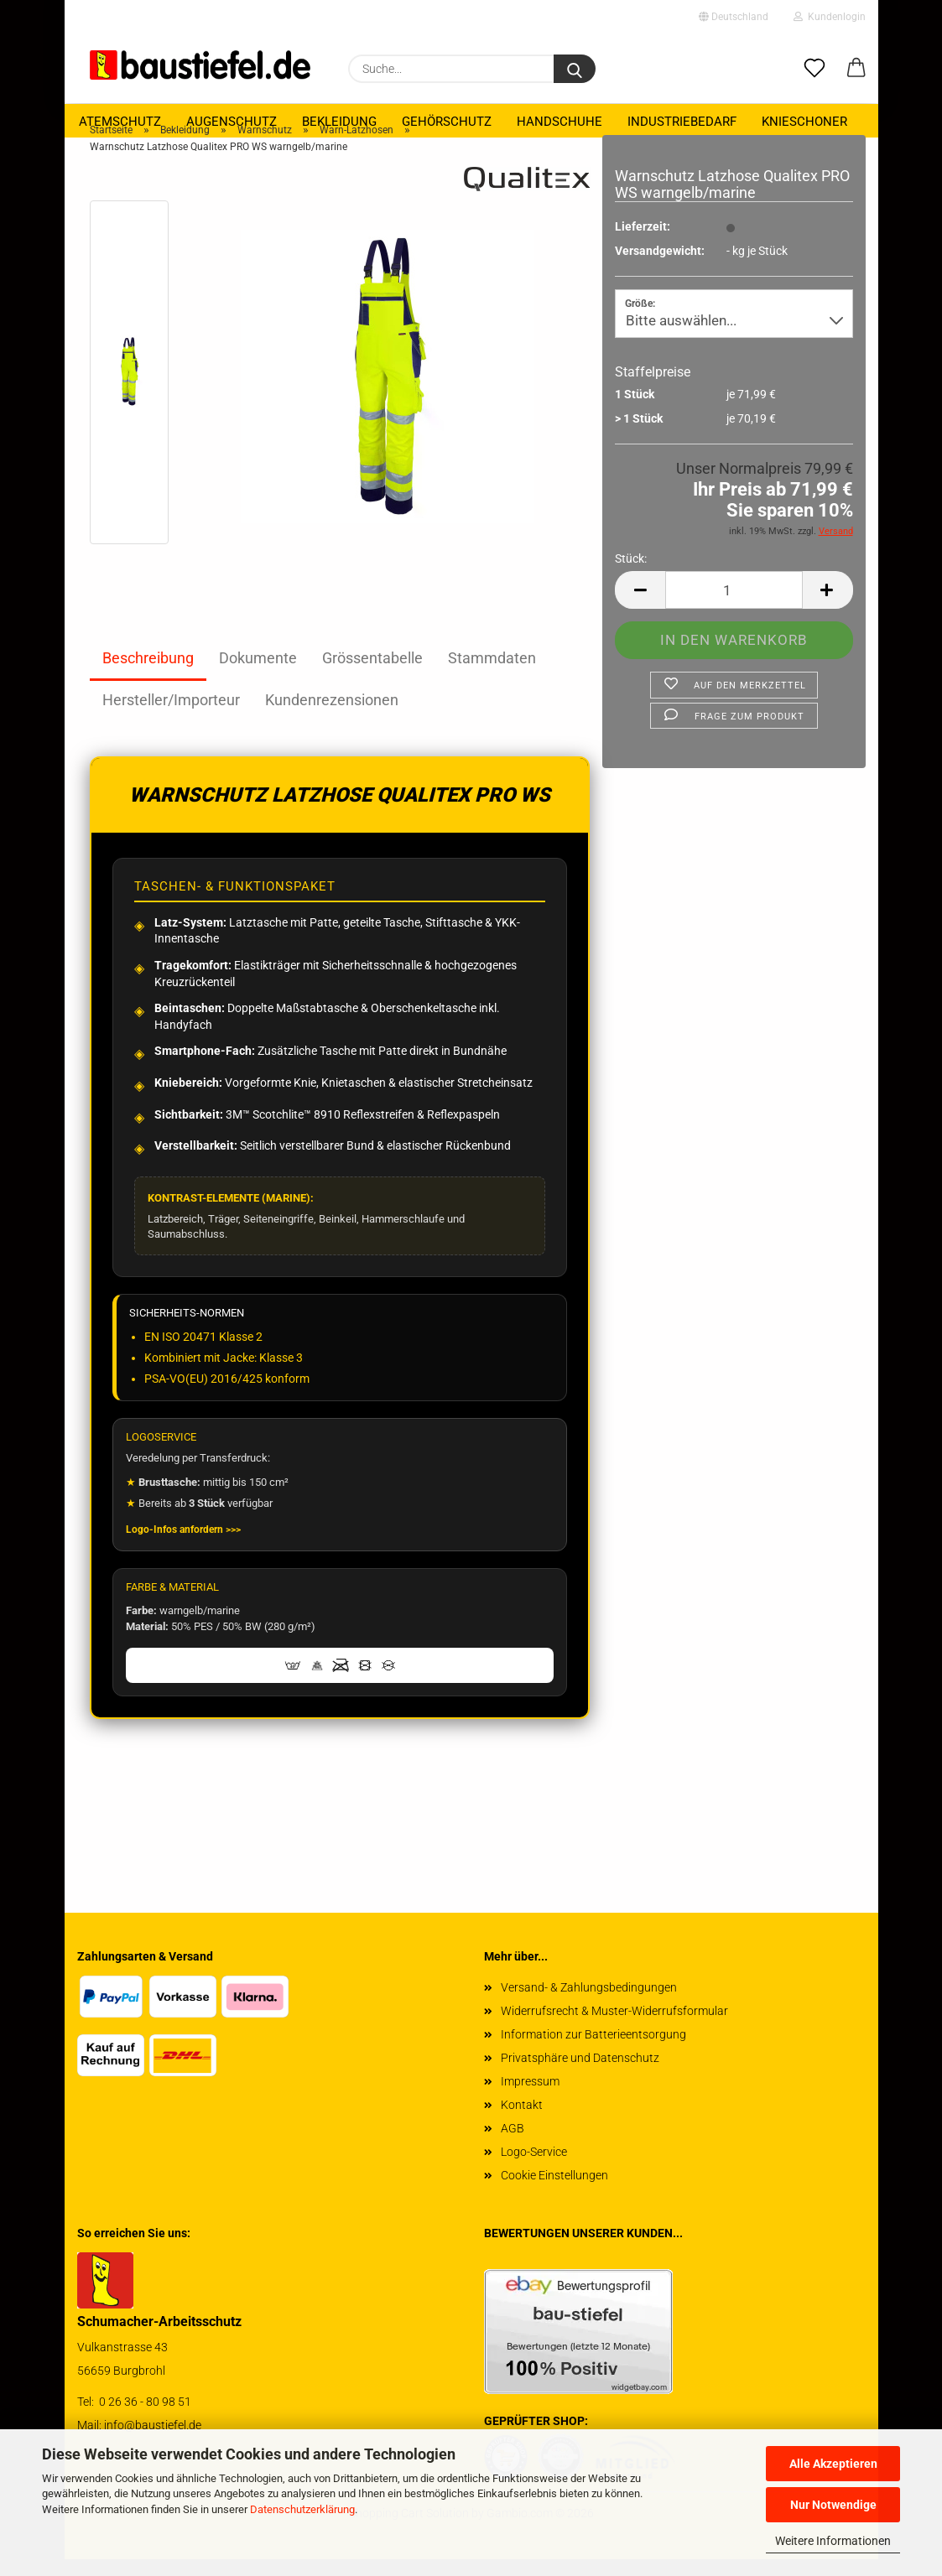 Image resolution: width=942 pixels, height=2576 pixels. Describe the element at coordinates (830, 17) in the screenshot. I see `Kundenlogin` at that location.